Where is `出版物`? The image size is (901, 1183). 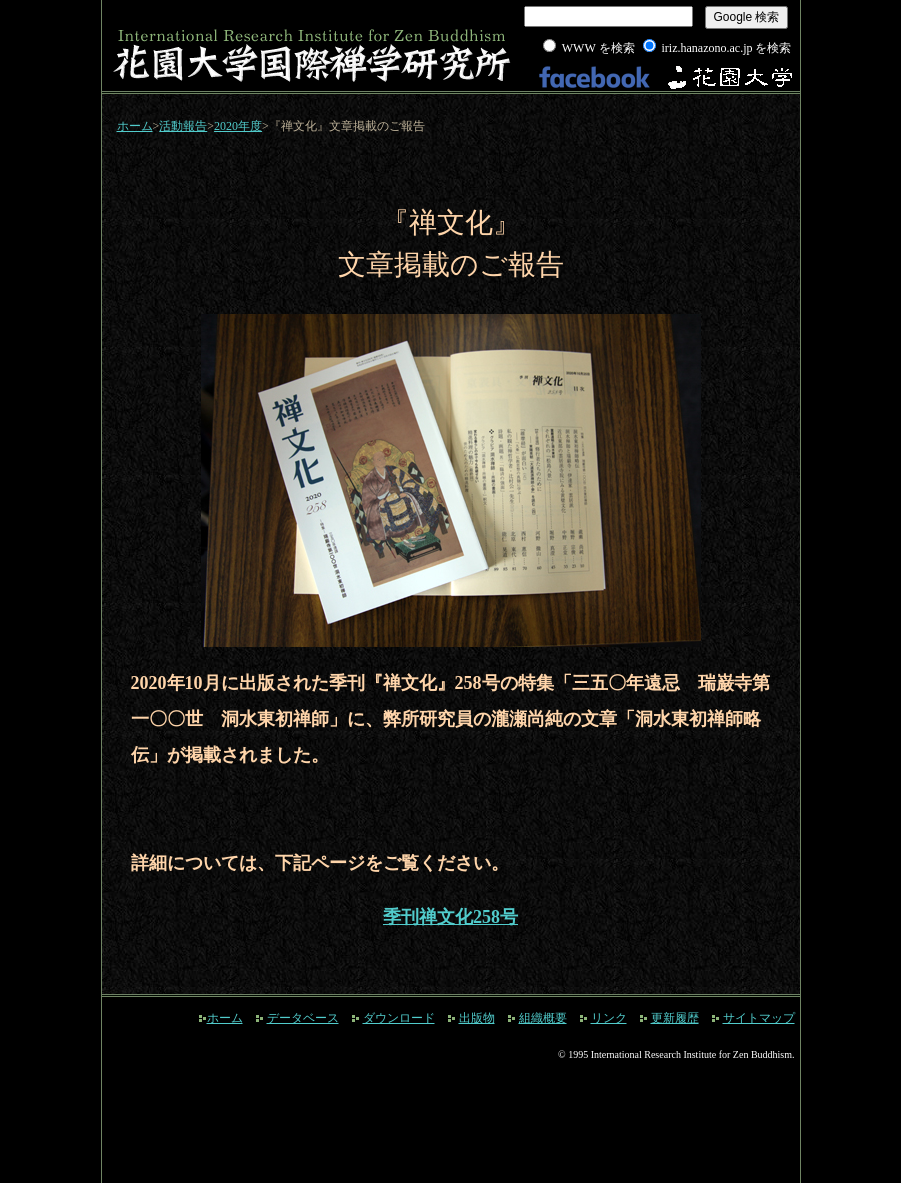
出版物 is located at coordinates (477, 1018).